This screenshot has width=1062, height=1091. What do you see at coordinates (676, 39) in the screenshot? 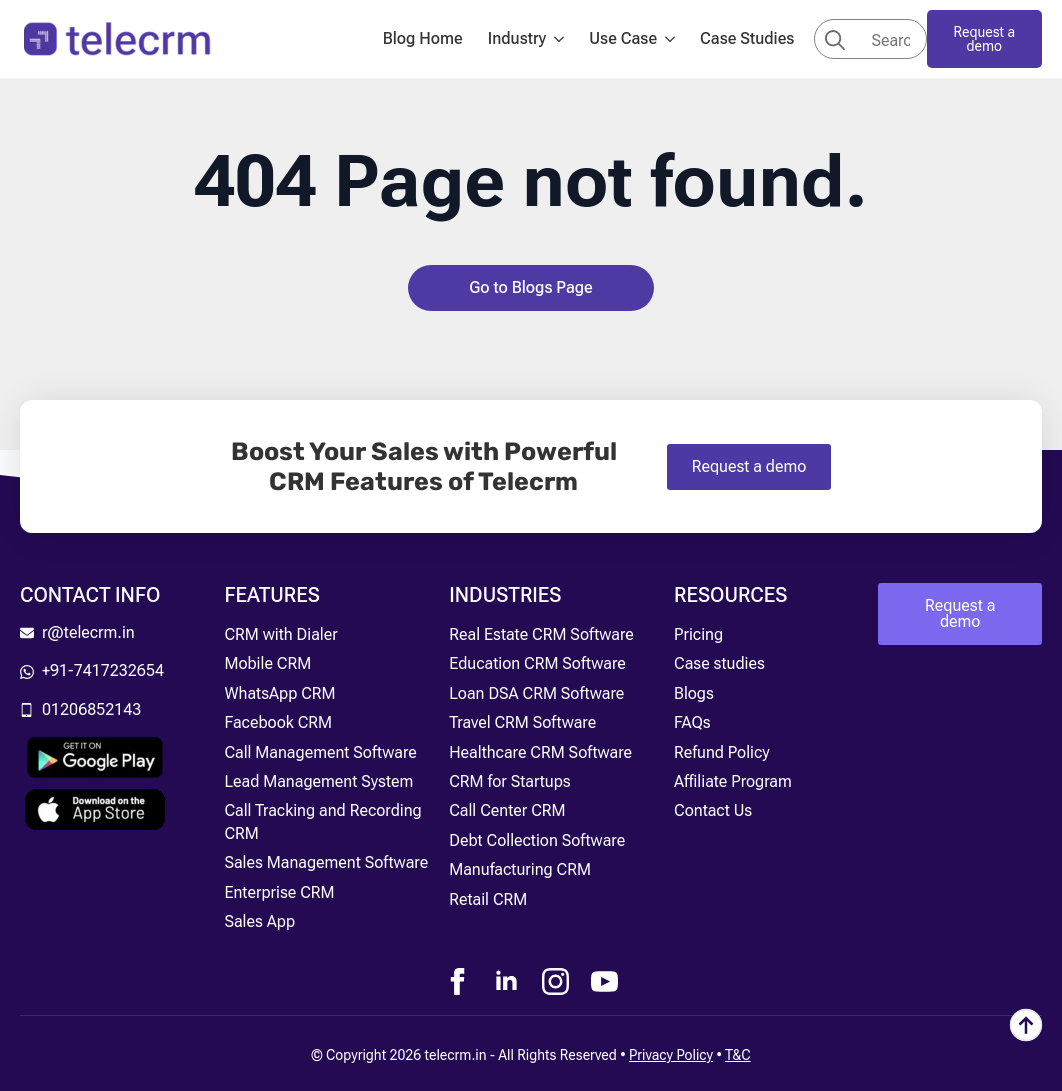
I see `[Use Case Submenu]` at bounding box center [676, 39].